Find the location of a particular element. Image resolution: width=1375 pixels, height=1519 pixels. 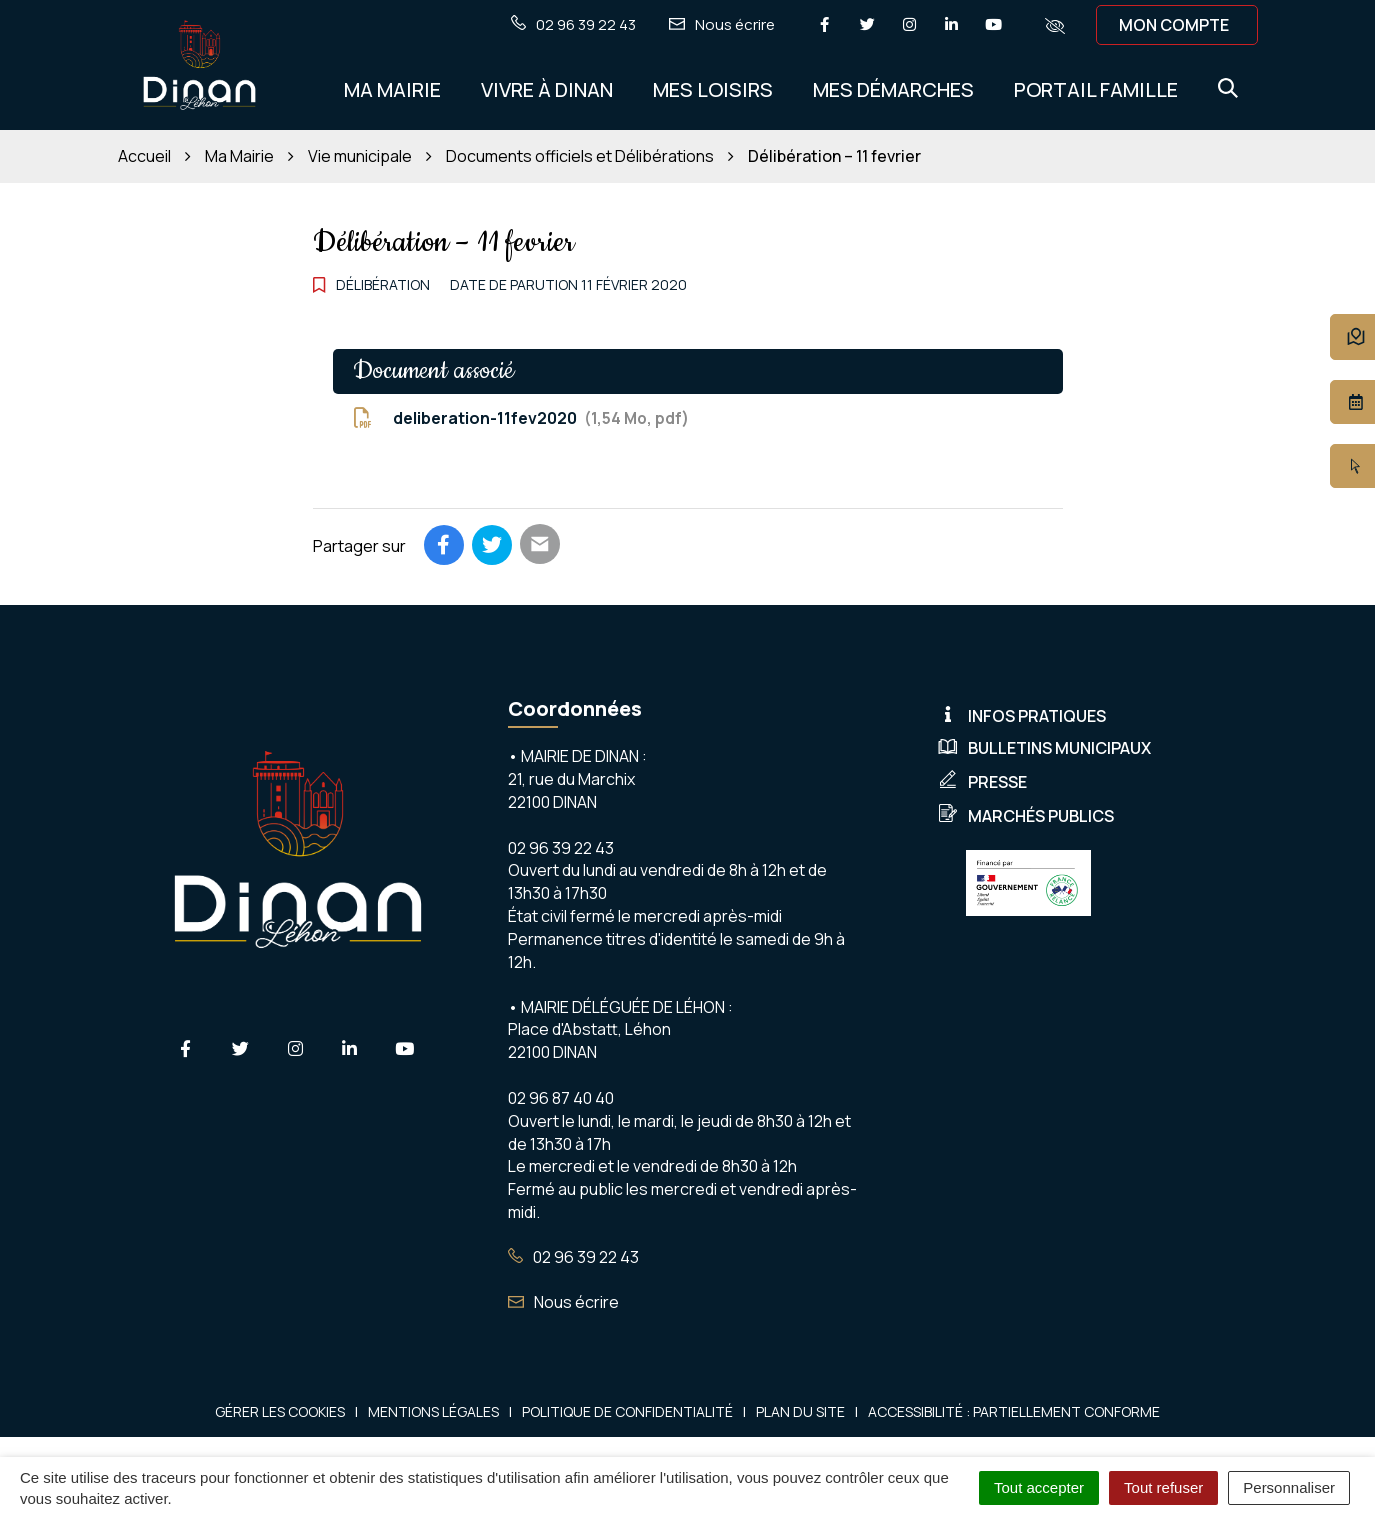

Mon compte is located at coordinates (1174, 25).